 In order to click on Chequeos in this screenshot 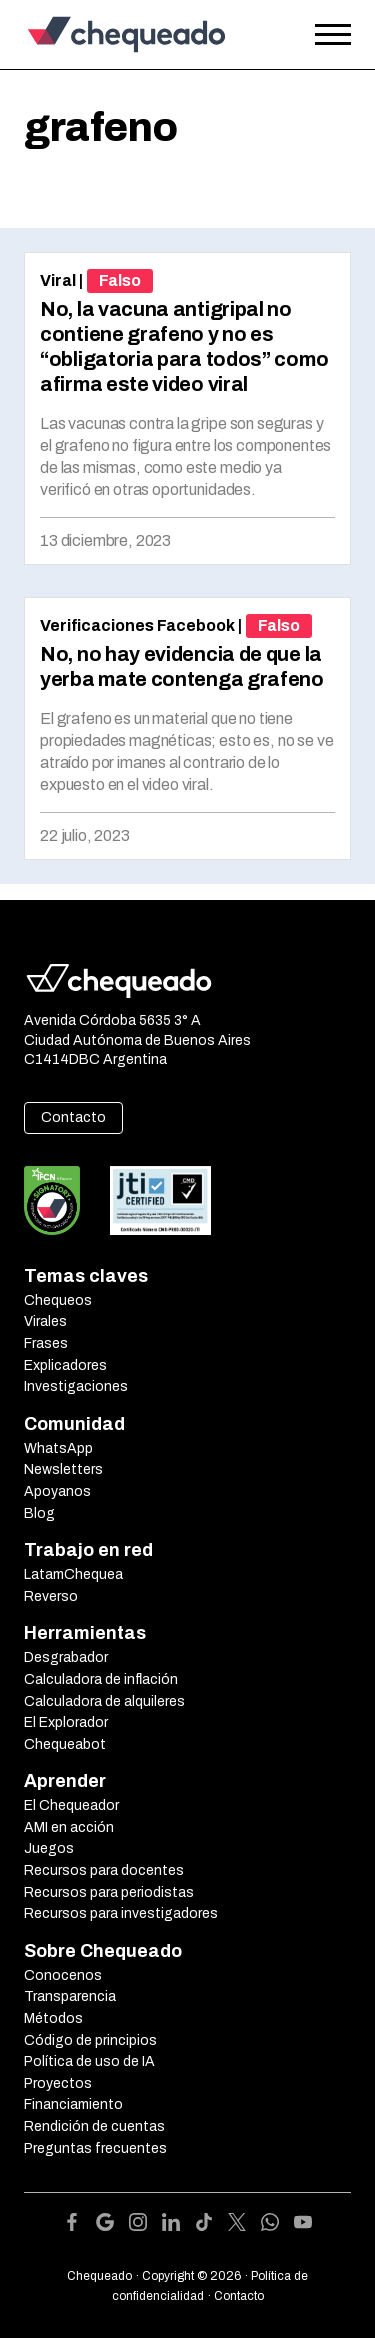, I will do `click(58, 1300)`.